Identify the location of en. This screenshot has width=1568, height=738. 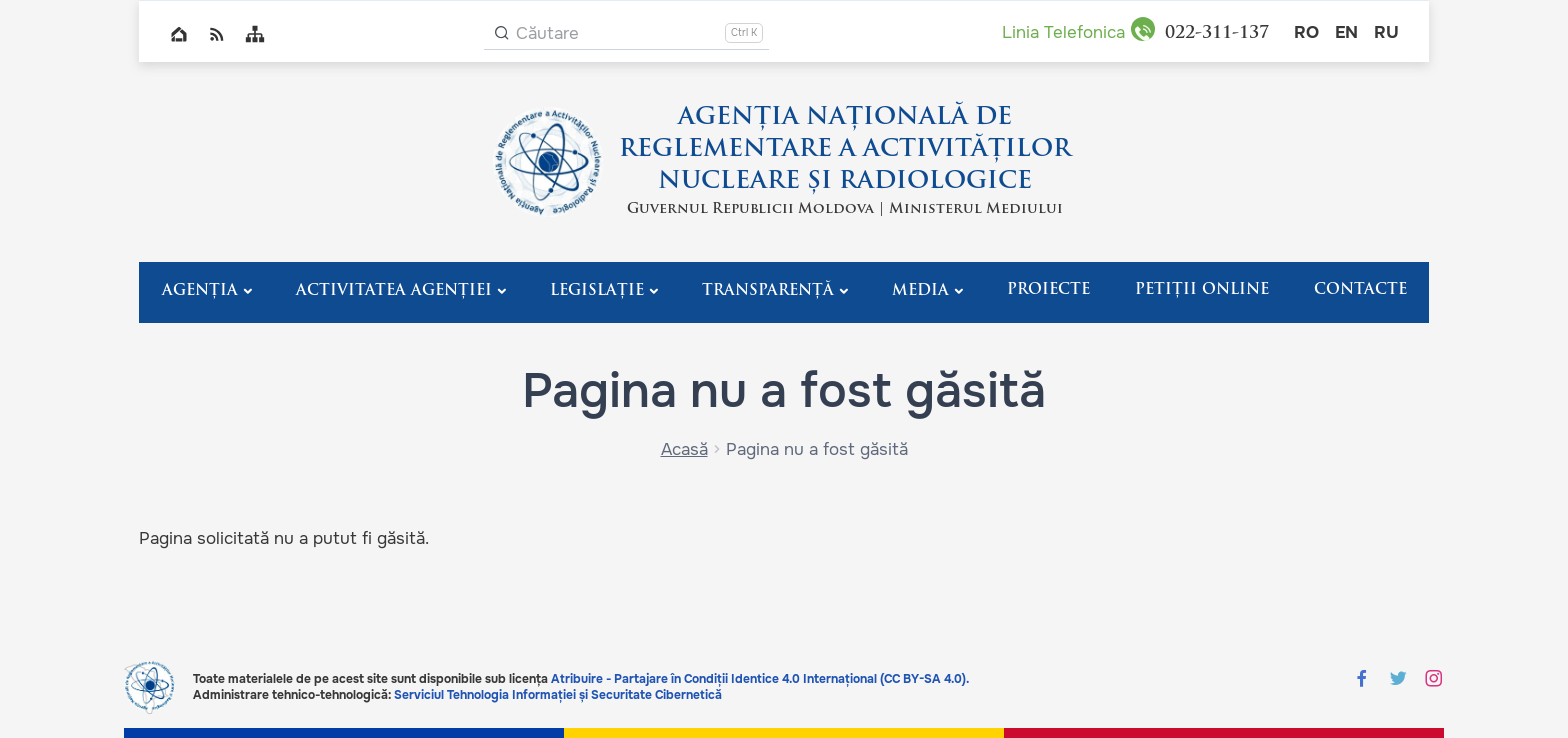
(1346, 32).